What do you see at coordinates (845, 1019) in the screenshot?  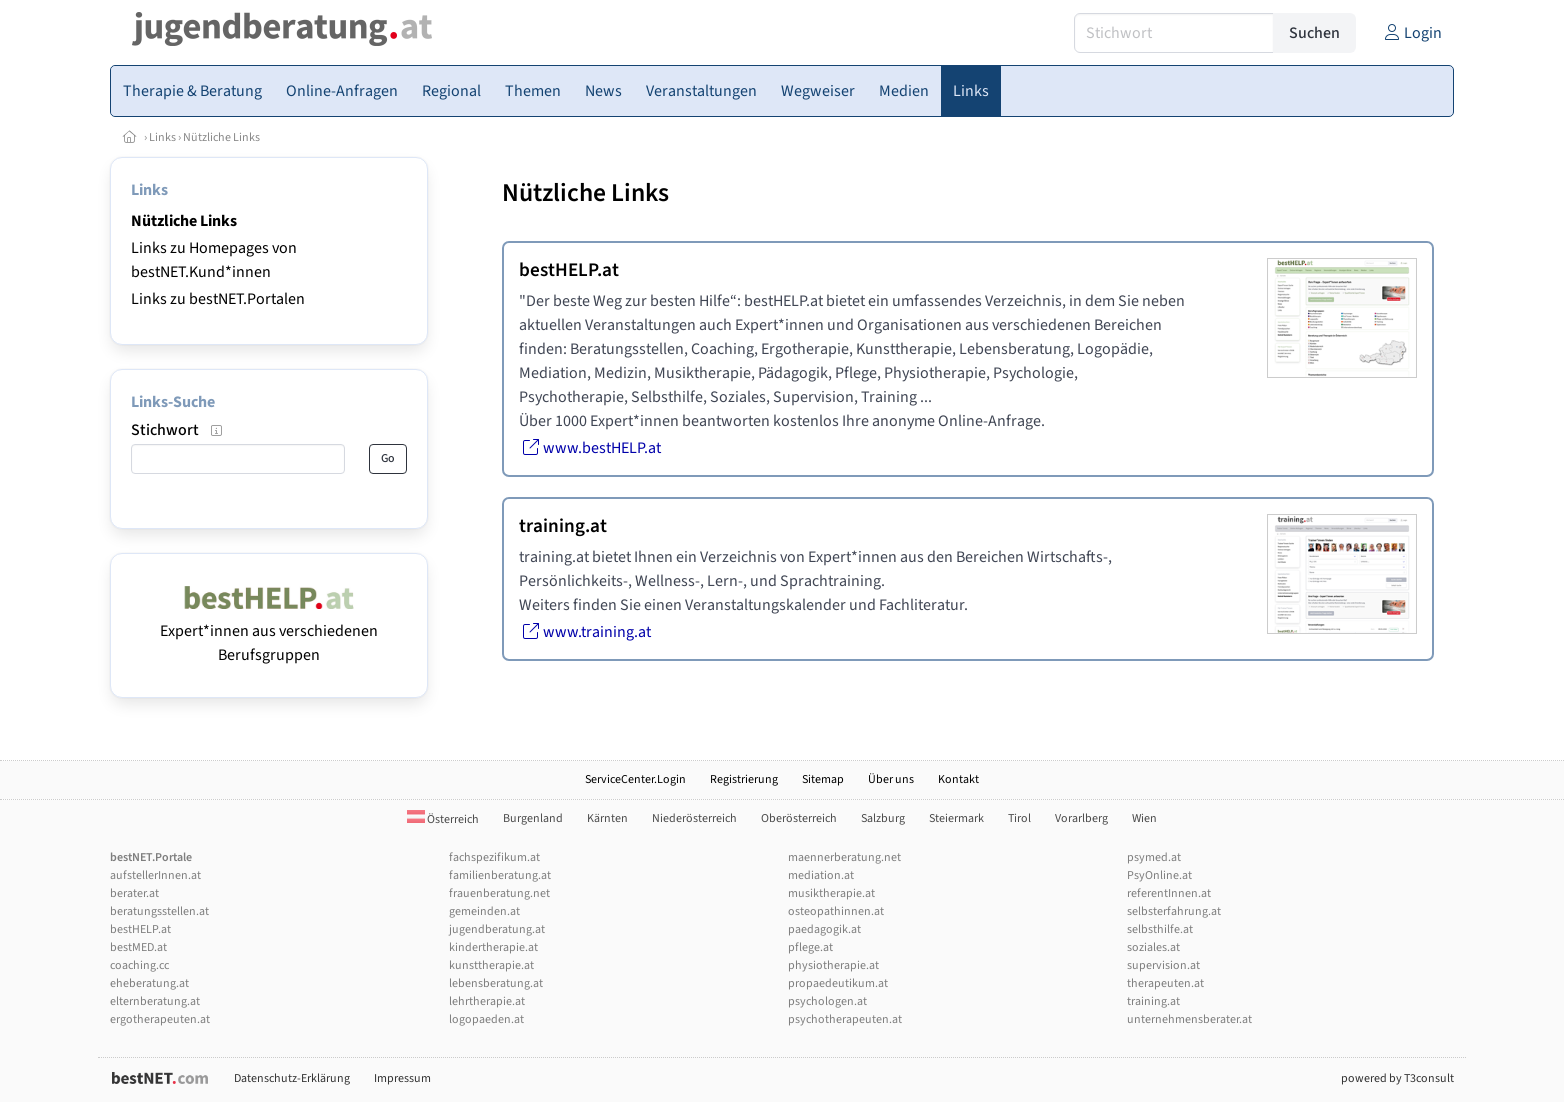 I see `psychotherapeuten.at` at bounding box center [845, 1019].